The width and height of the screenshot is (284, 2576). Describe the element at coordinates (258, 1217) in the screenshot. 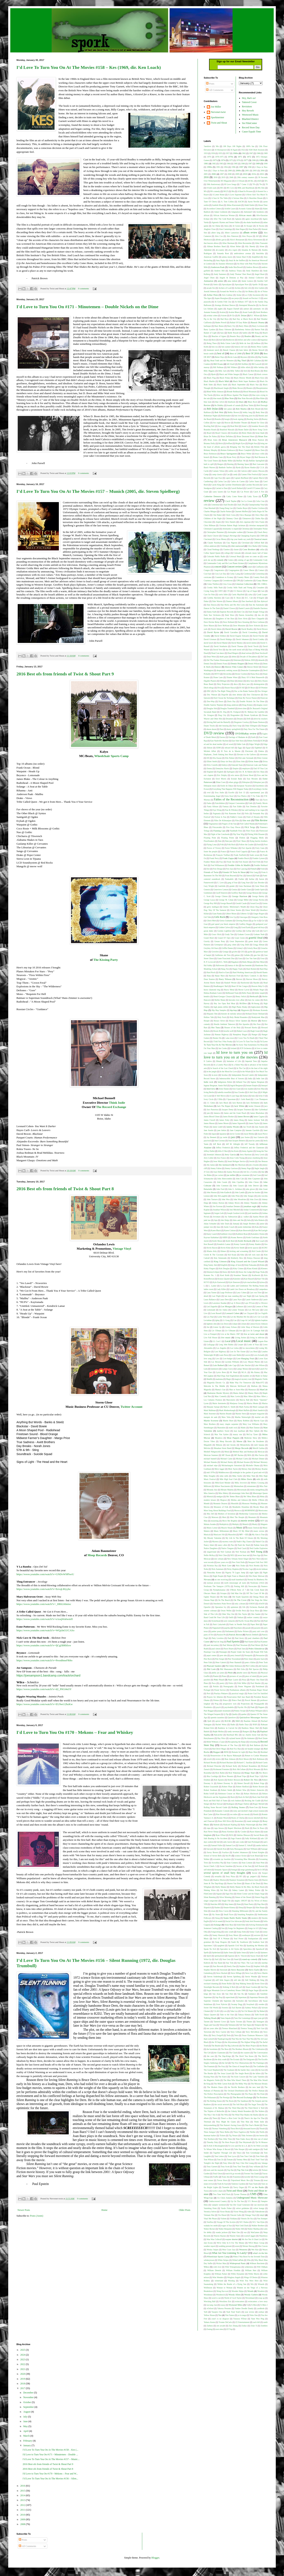

I see `Juanita Moore` at that location.